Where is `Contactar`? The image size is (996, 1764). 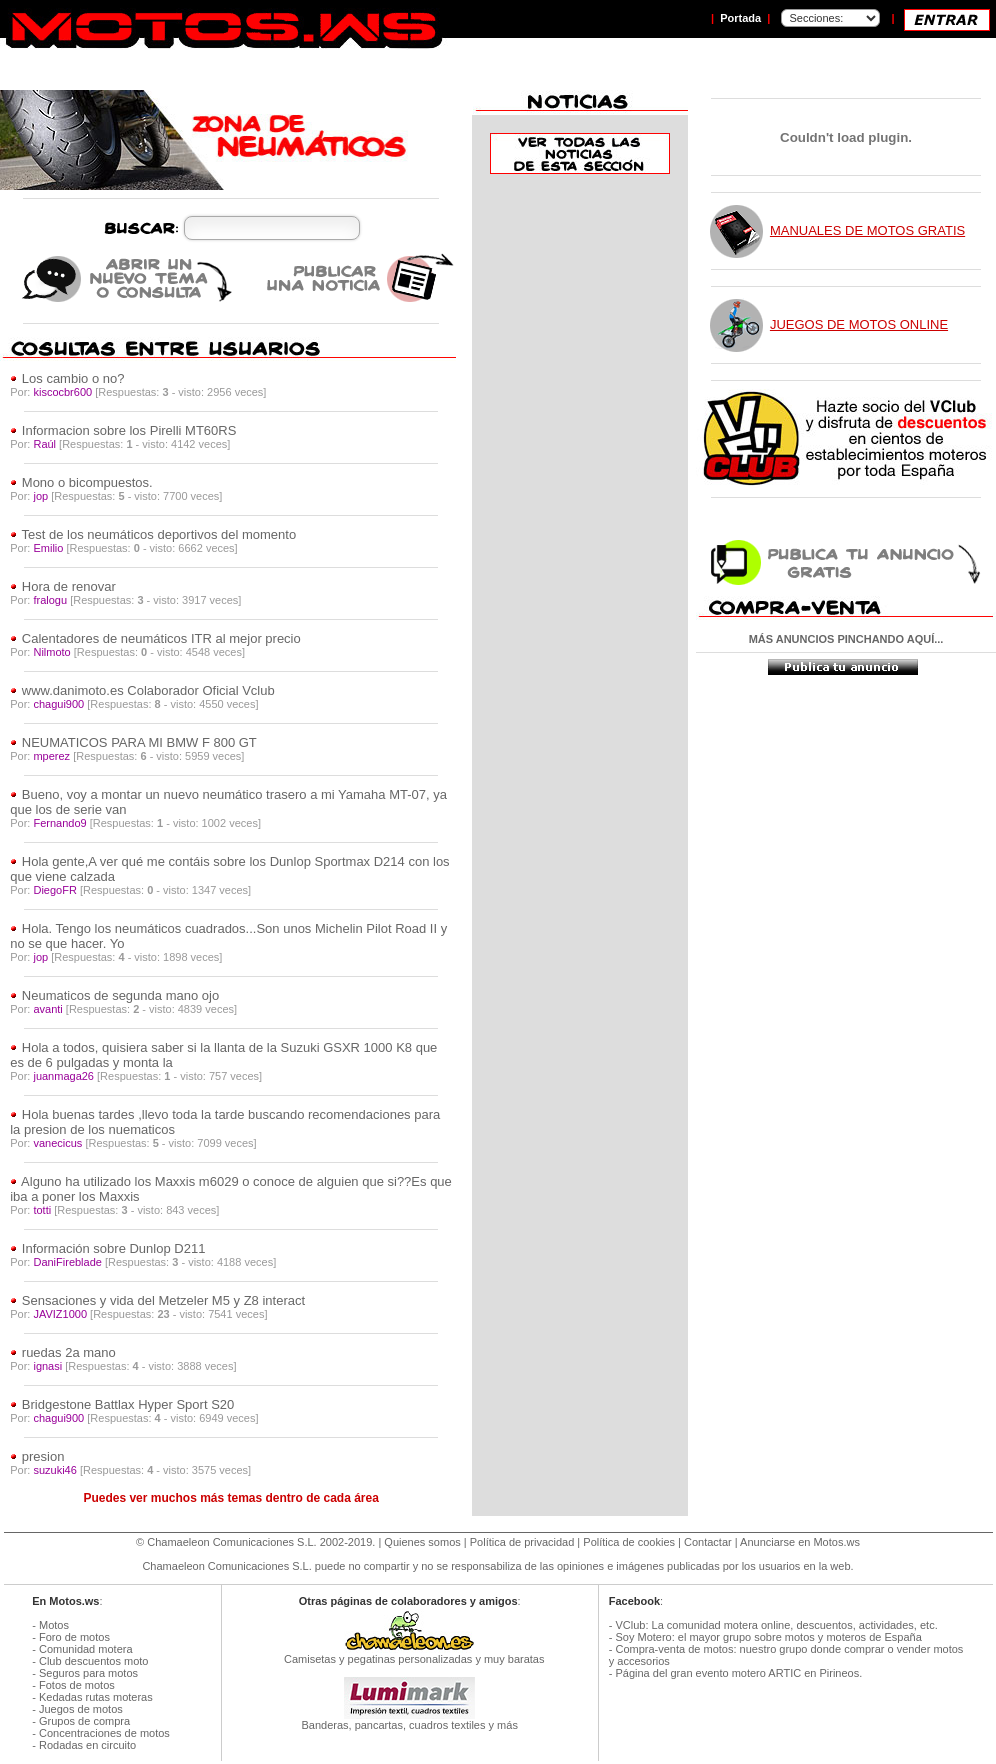 Contactar is located at coordinates (708, 1542).